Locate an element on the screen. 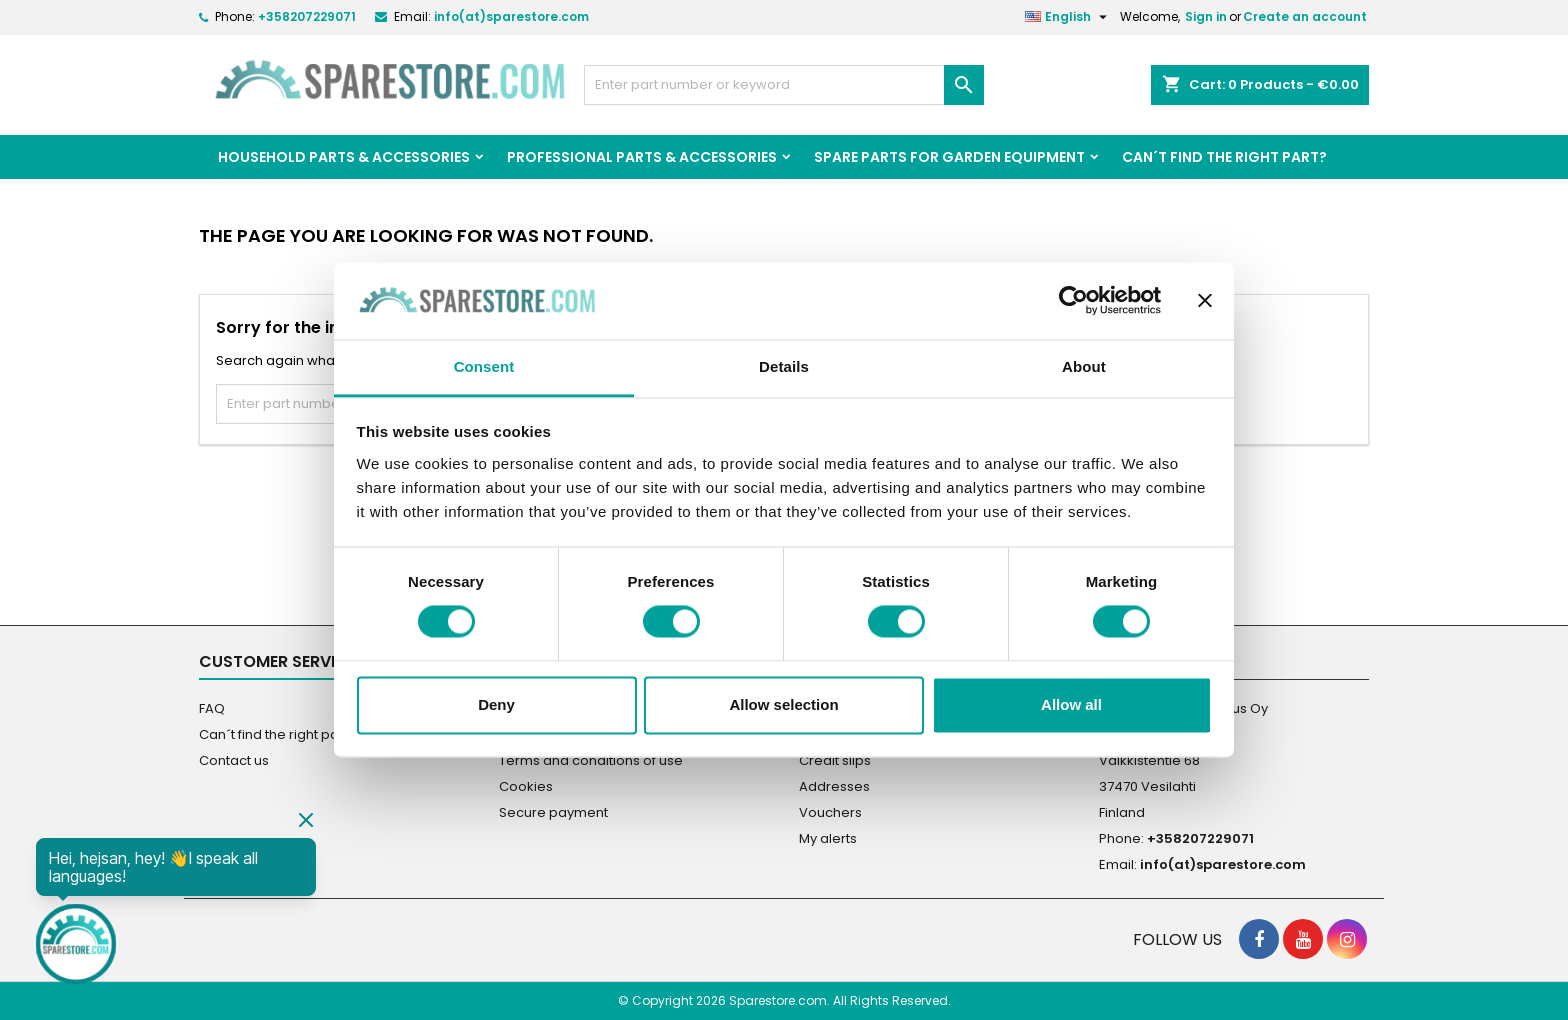 The width and height of the screenshot is (1568, 1020). Professional Parts & Accessories is located at coordinates (642, 157).